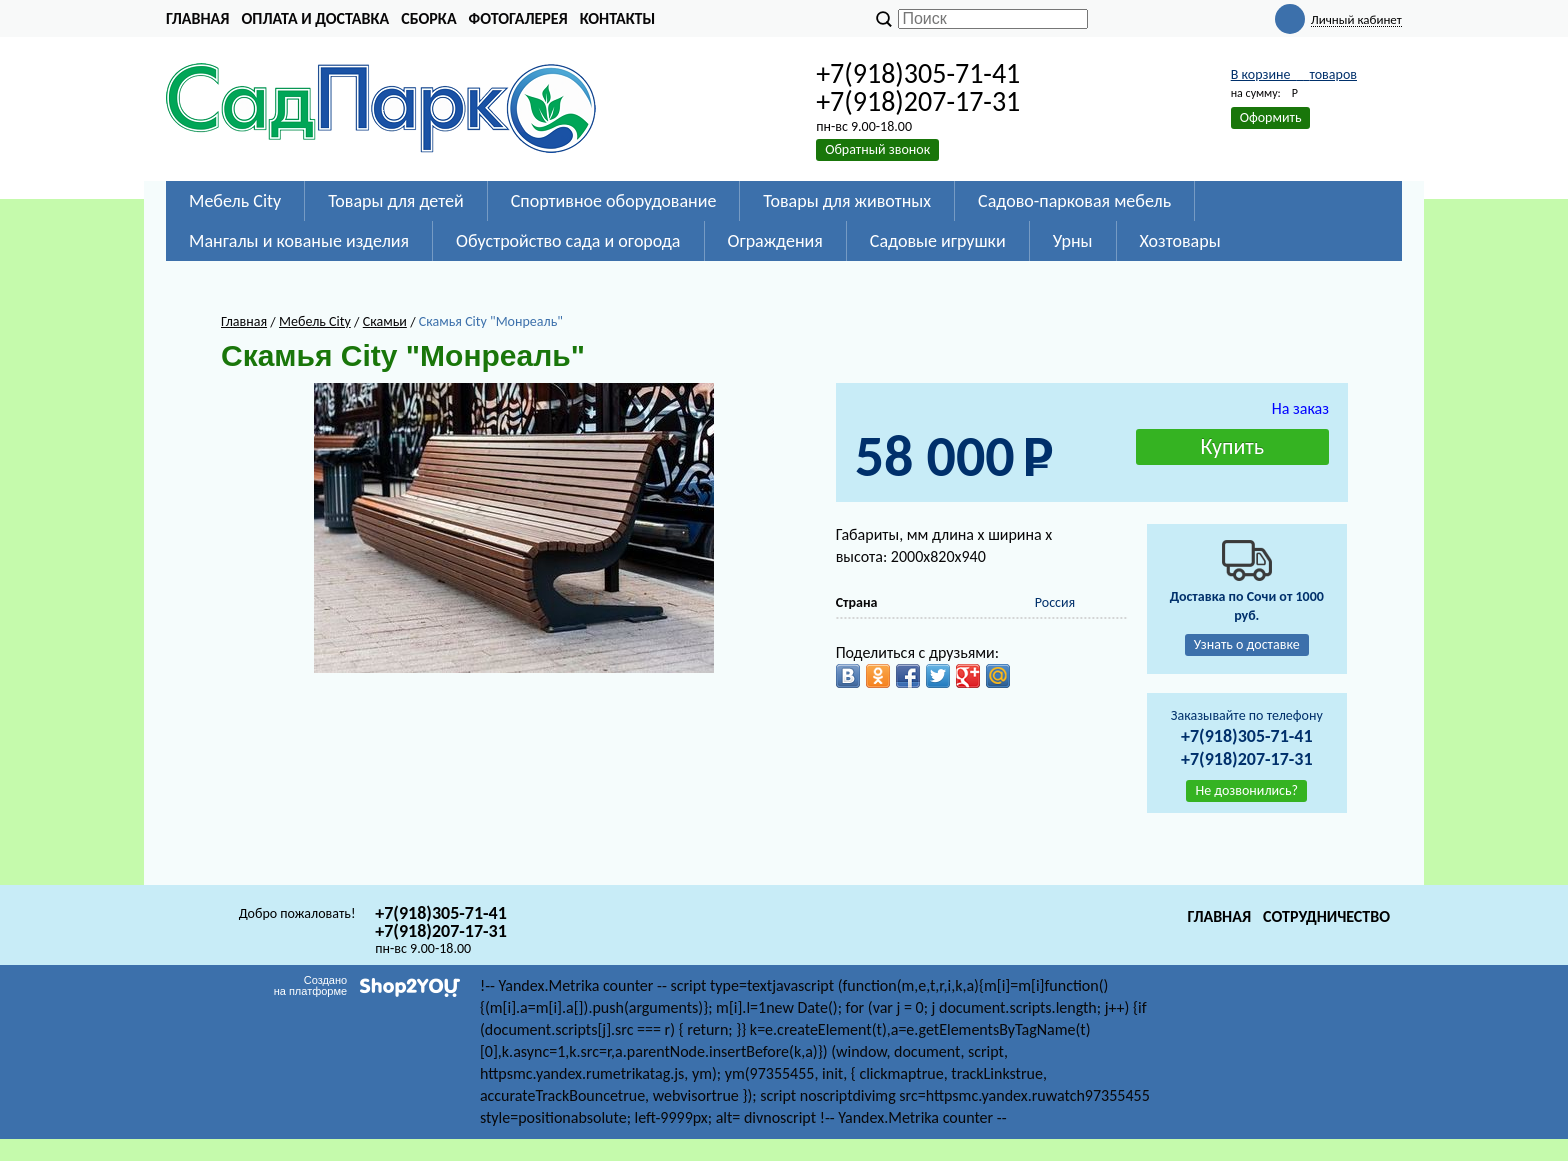 The height and width of the screenshot is (1161, 1568). I want to click on Оформить, so click(1271, 117).